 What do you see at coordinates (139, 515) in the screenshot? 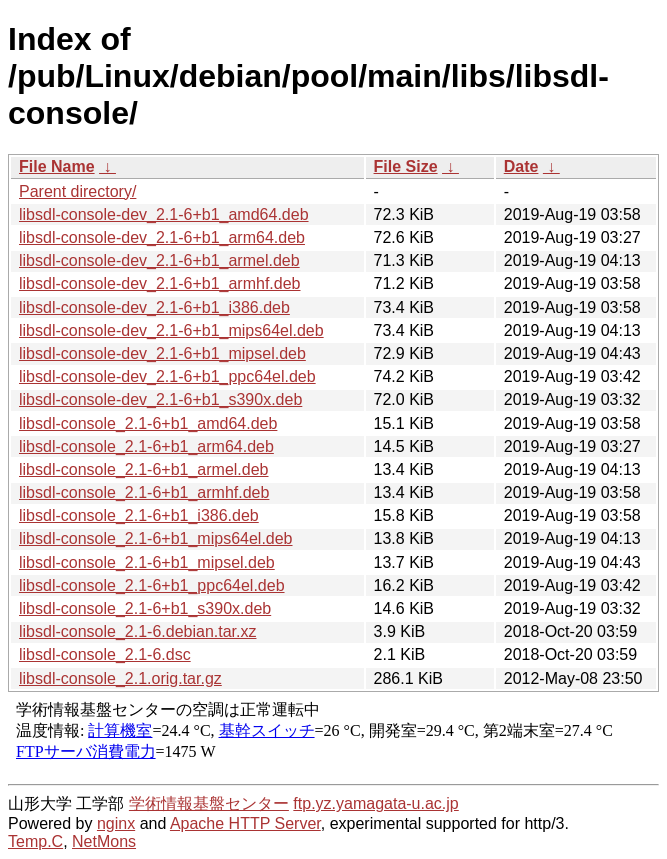
I see `libsdl-console_2.1-6+b1_i386.deb` at bounding box center [139, 515].